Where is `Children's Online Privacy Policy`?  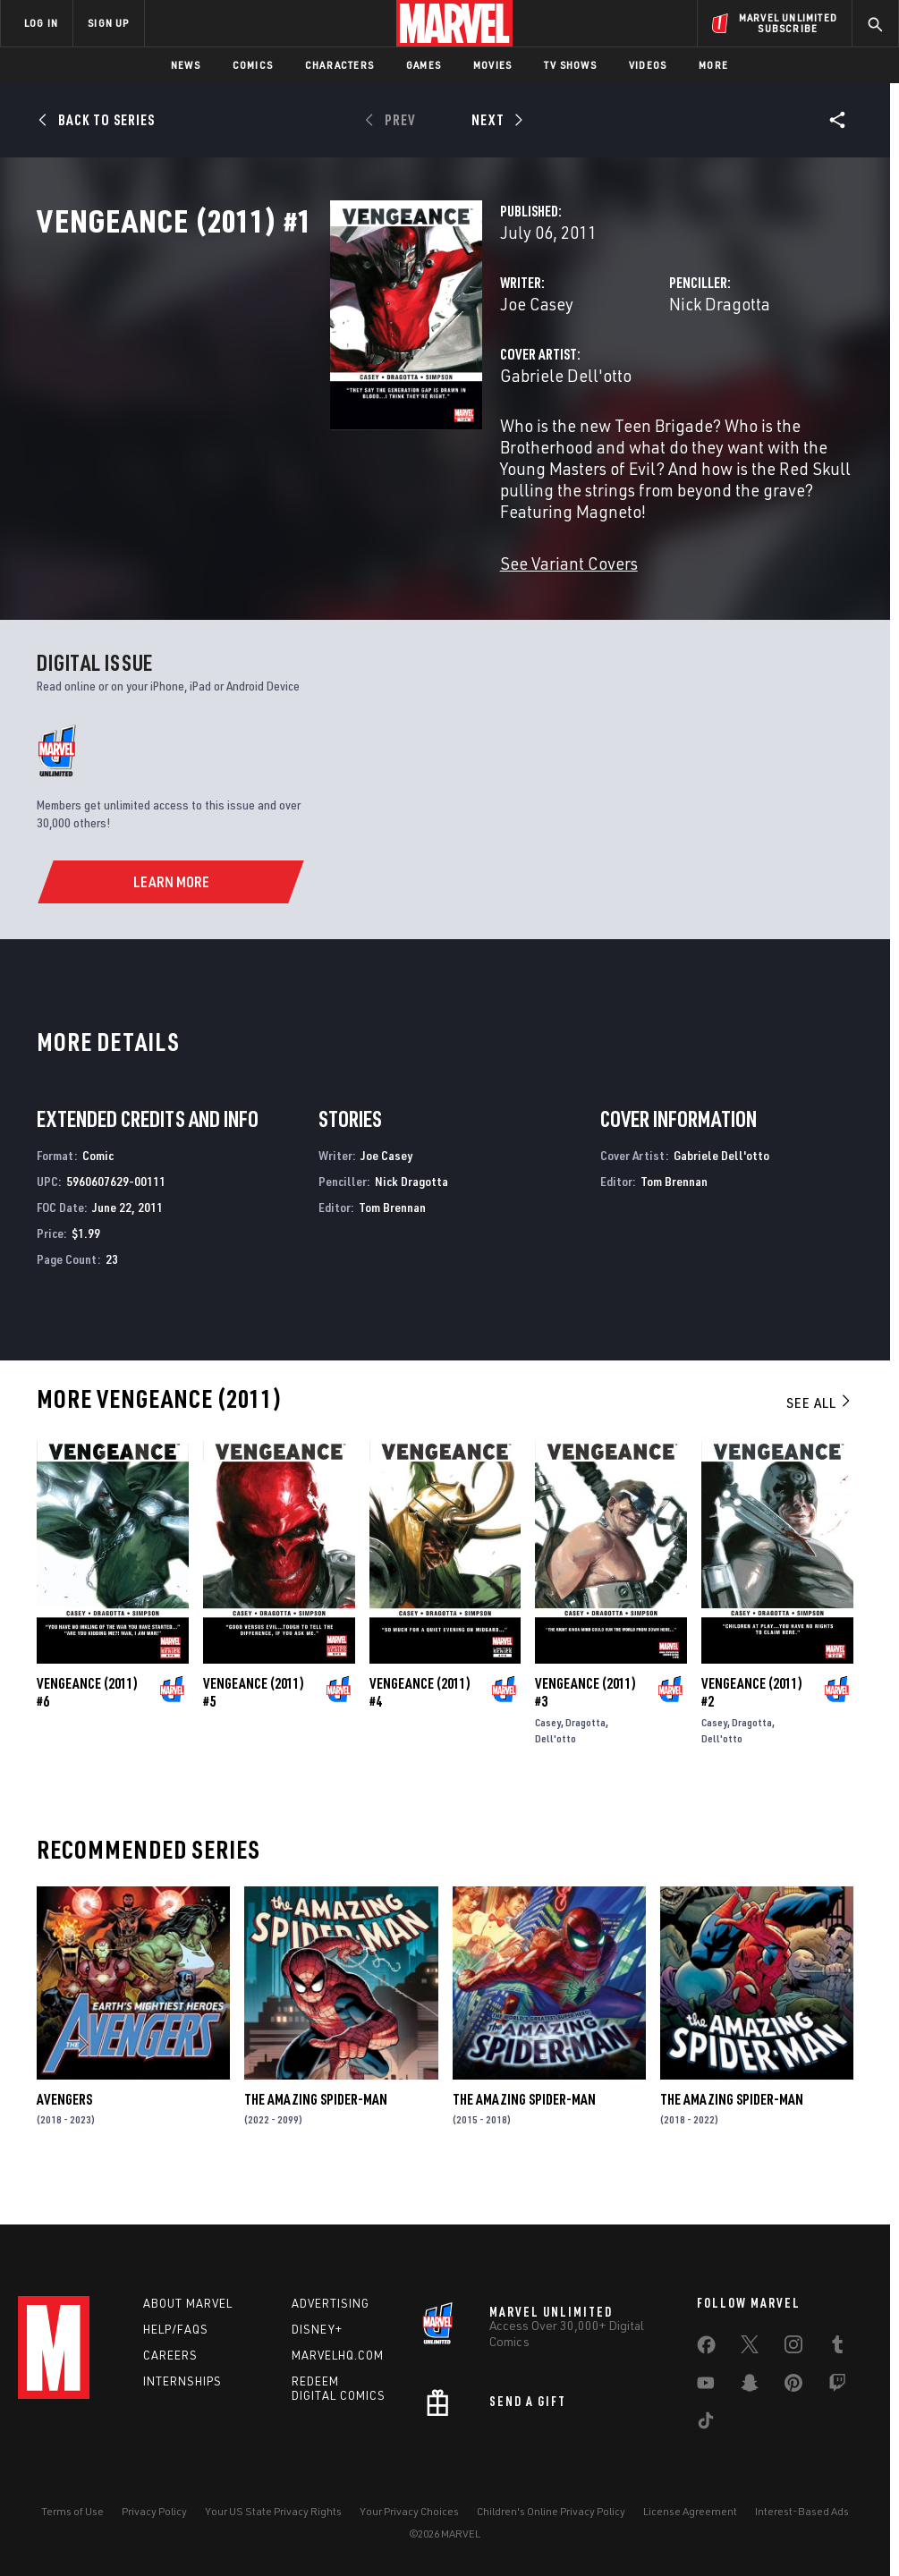 Children's Online Privacy Policy is located at coordinates (551, 2511).